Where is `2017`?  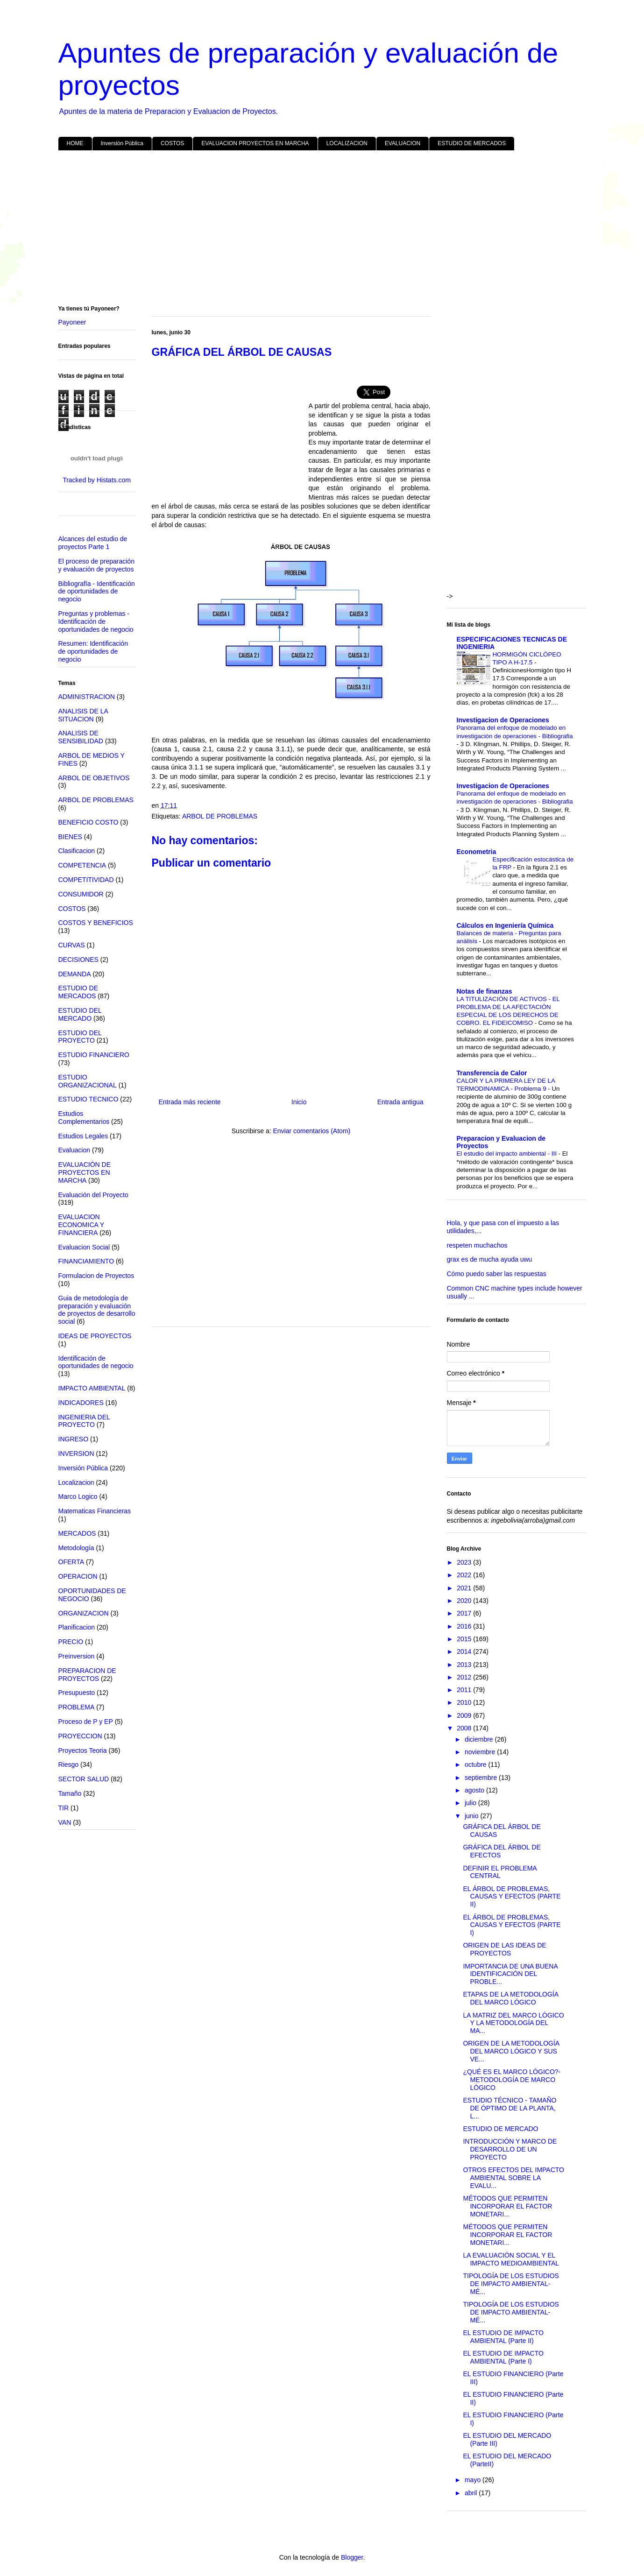
2017 is located at coordinates (465, 1613).